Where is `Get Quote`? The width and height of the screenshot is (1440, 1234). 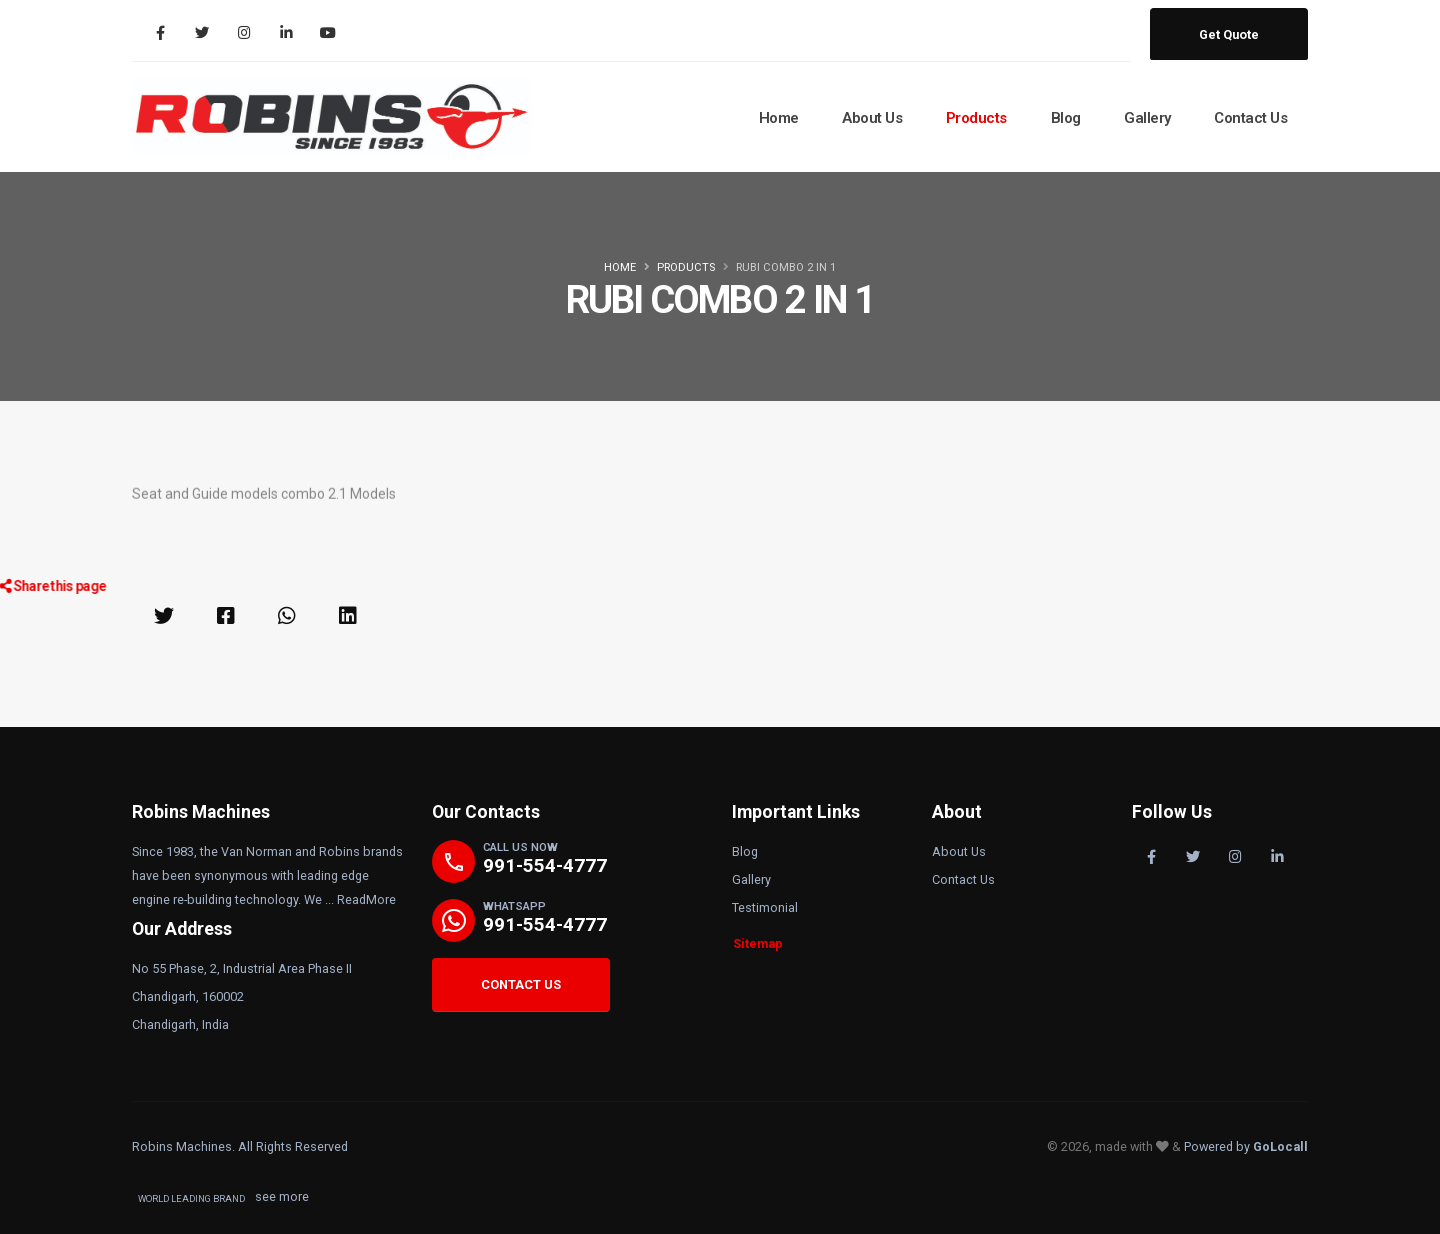 Get Quote is located at coordinates (1229, 34).